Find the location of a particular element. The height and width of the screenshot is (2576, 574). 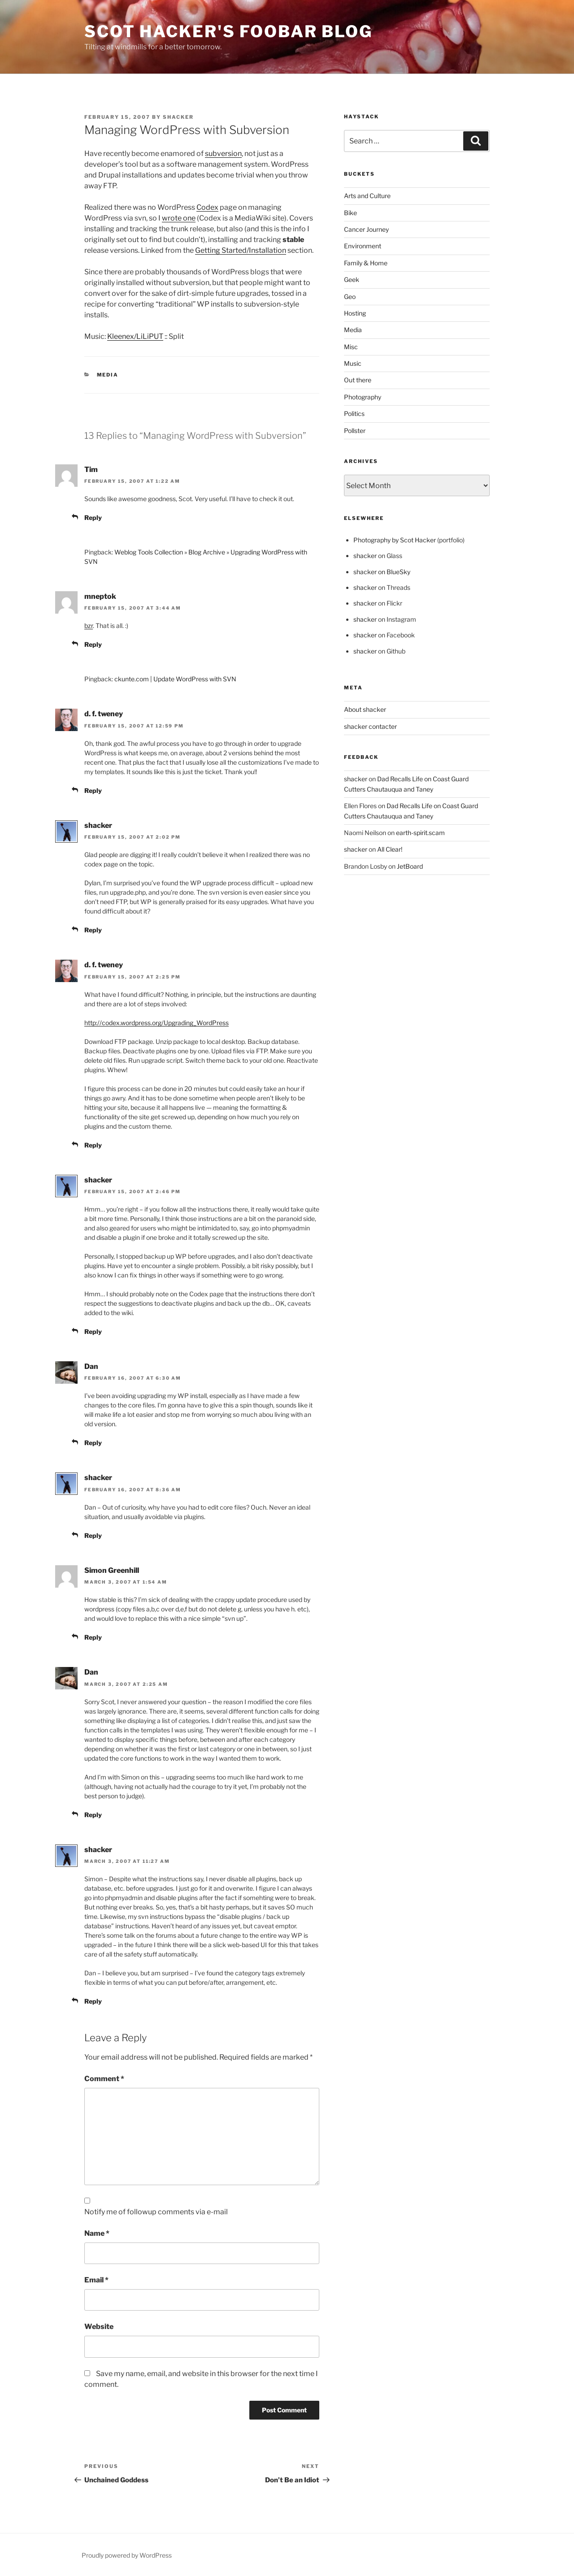

Out there is located at coordinates (357, 380).